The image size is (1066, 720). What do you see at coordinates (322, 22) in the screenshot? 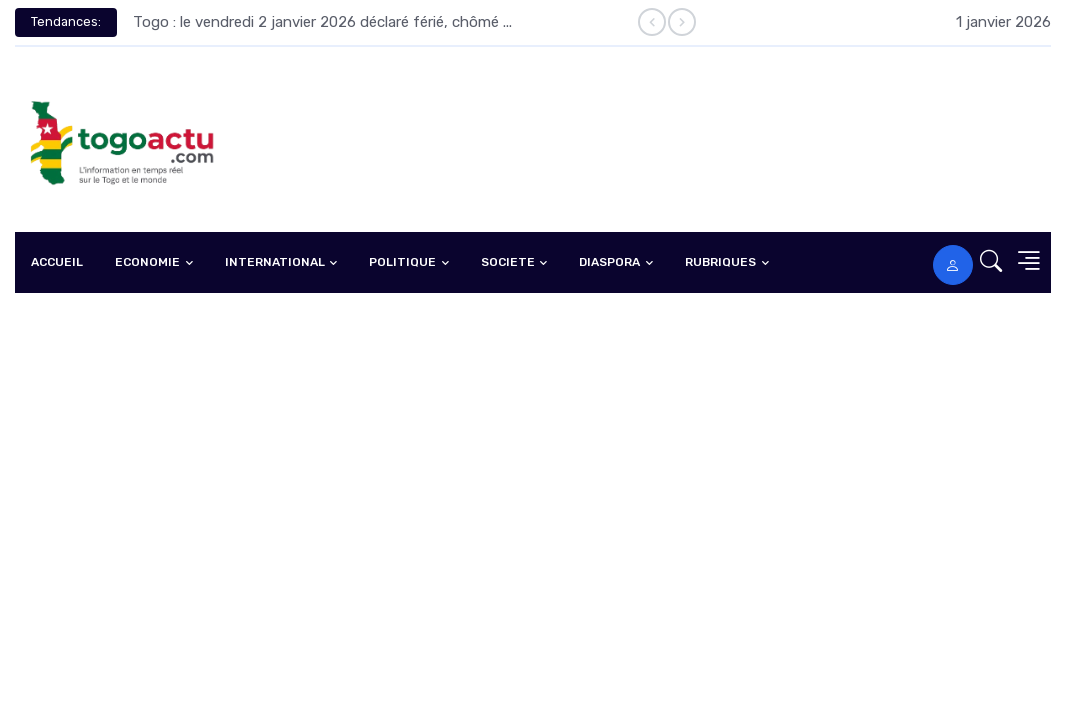
I see `Togo : le vendredi 2 janvier 2026 déclaré férié, chômé ...` at bounding box center [322, 22].